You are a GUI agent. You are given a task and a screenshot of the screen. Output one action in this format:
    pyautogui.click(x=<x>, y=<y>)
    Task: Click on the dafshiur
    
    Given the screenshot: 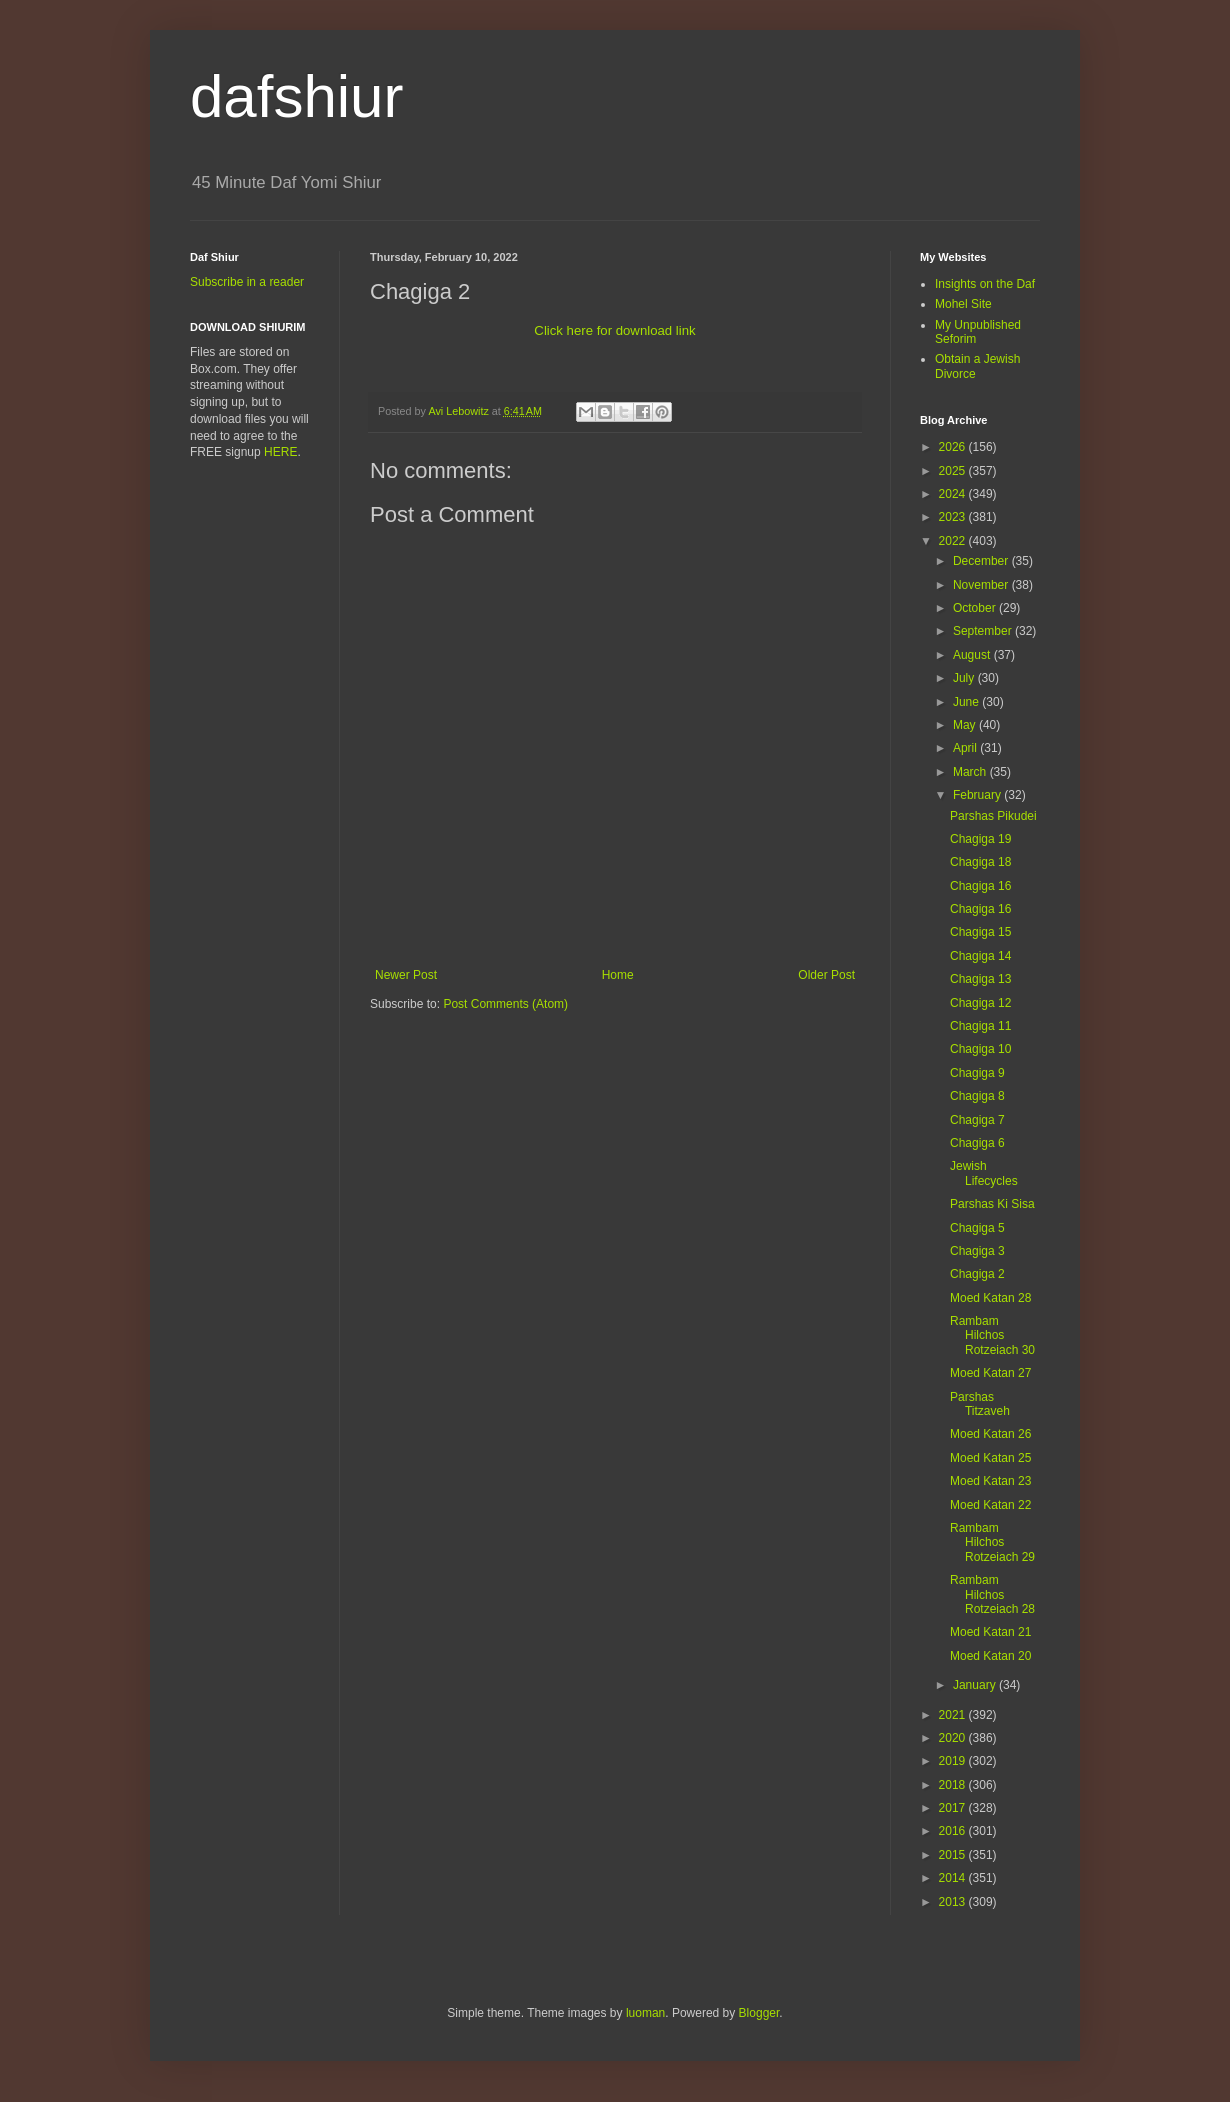 What is the action you would take?
    pyautogui.click(x=296, y=96)
    